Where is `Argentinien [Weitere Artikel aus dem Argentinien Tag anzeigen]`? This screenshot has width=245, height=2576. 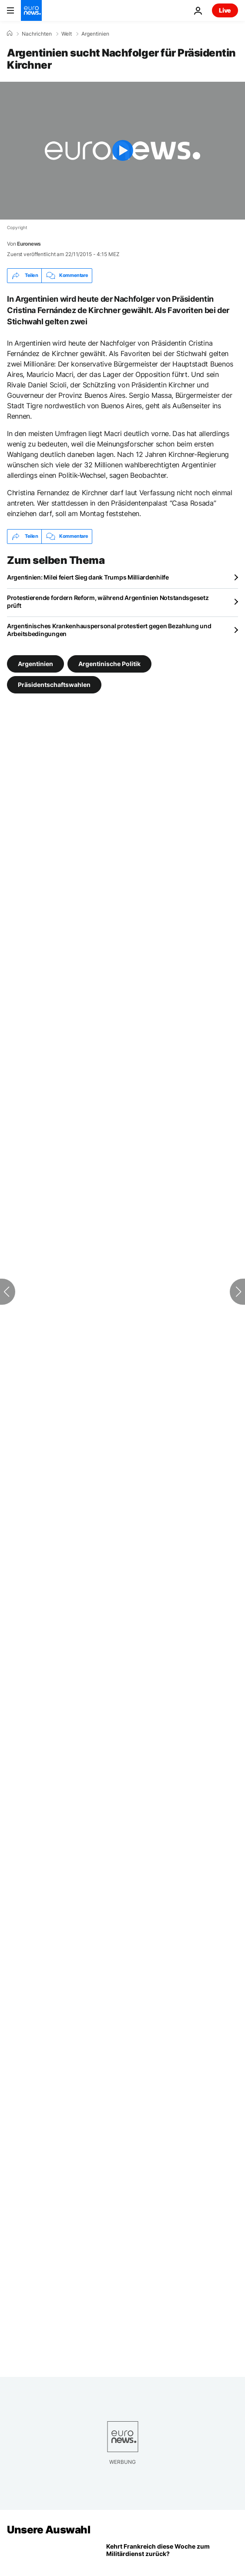
Argentinien [Weitere Artikel aus dem Argentinien Tag anzeigen] is located at coordinates (35, 663).